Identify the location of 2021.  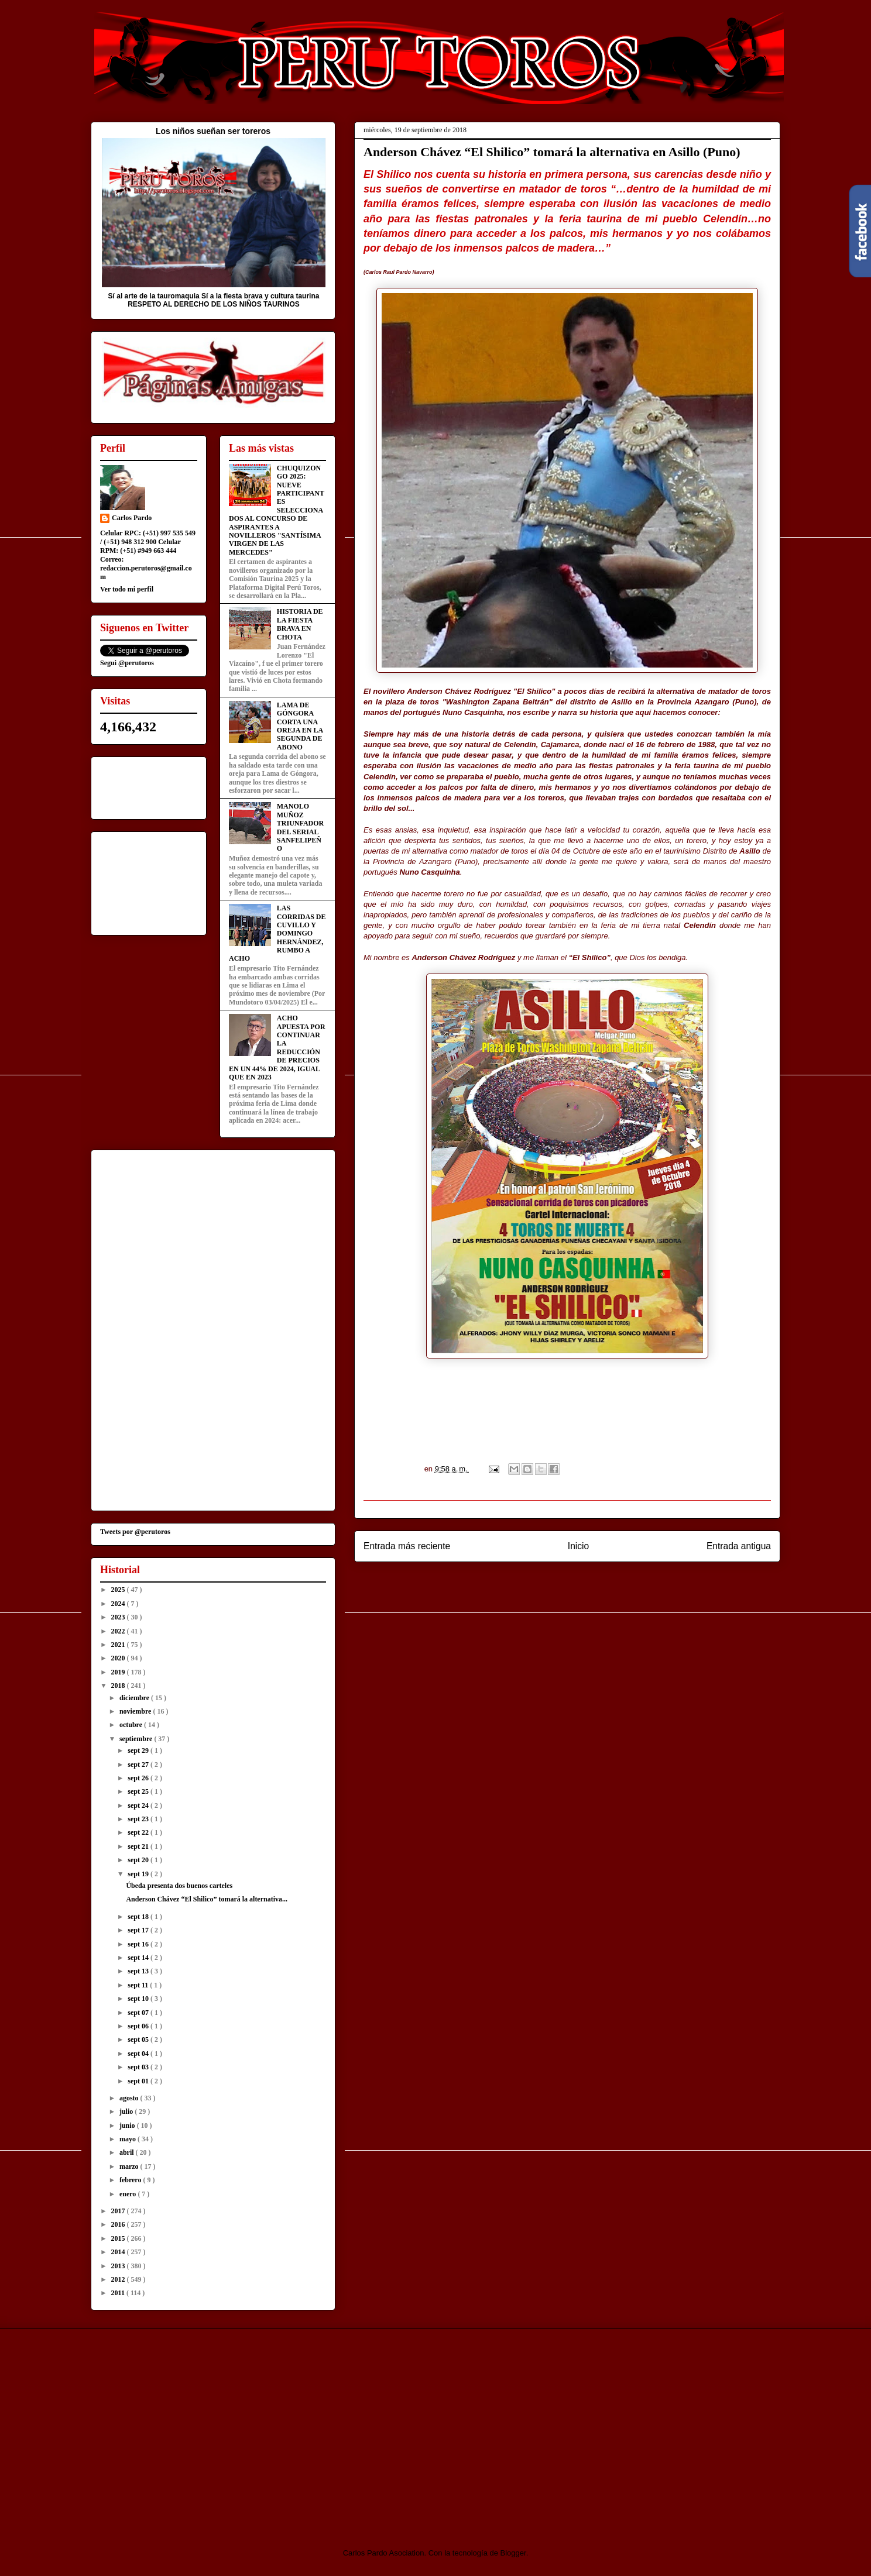
(119, 1644).